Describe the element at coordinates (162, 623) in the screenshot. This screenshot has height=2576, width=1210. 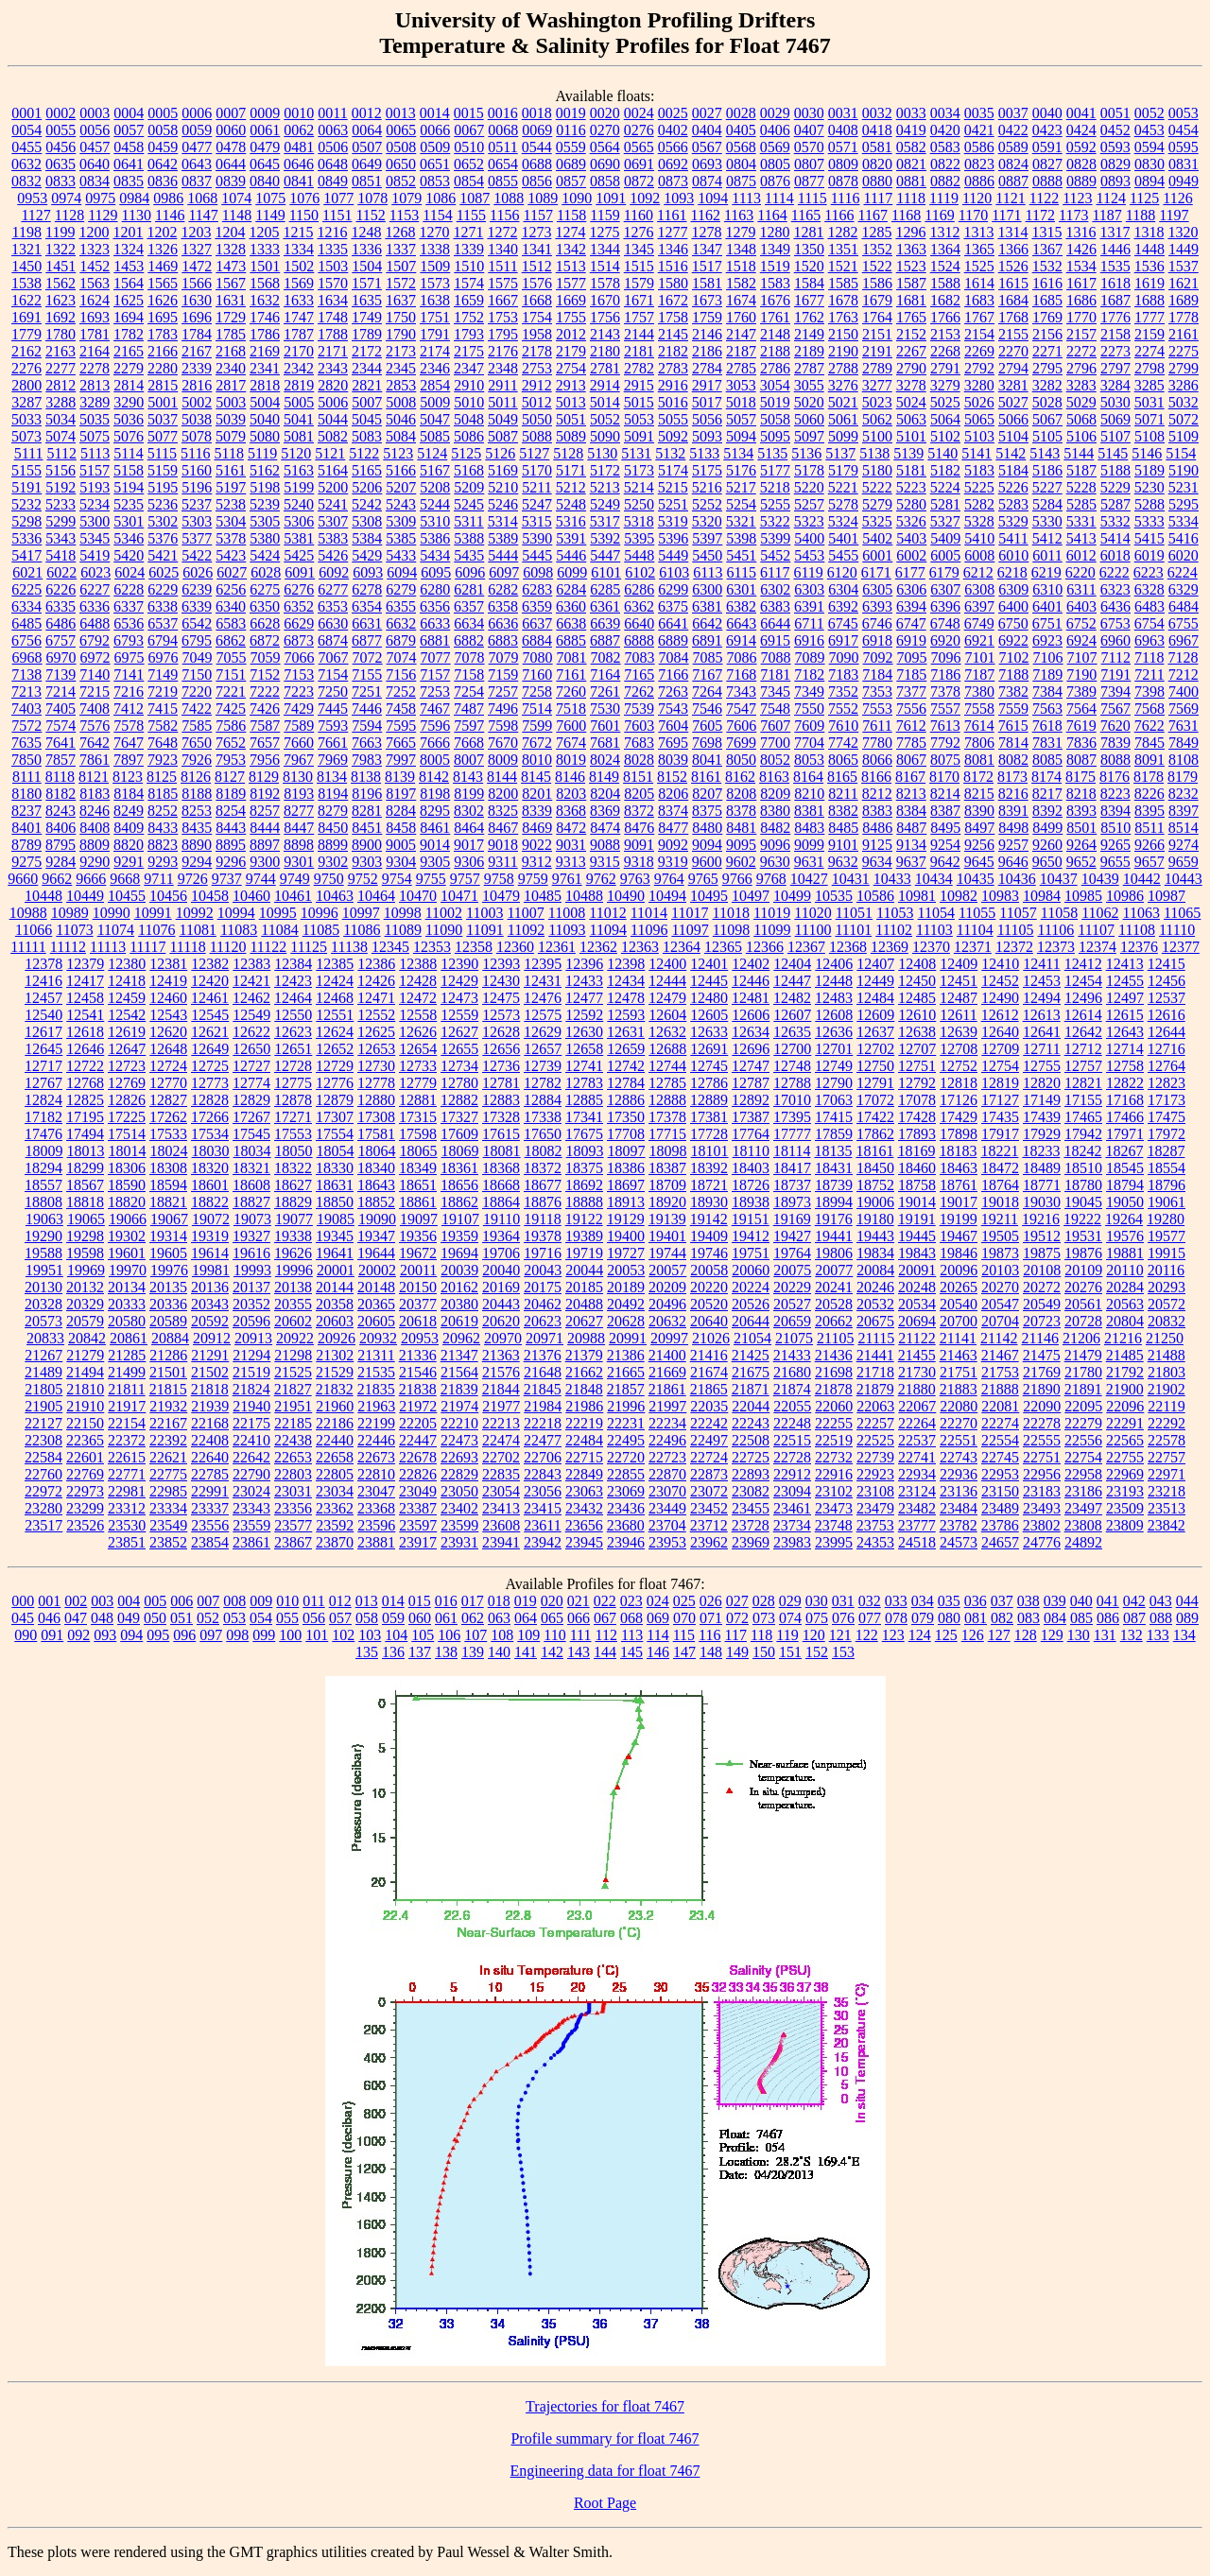
I see `6537` at that location.